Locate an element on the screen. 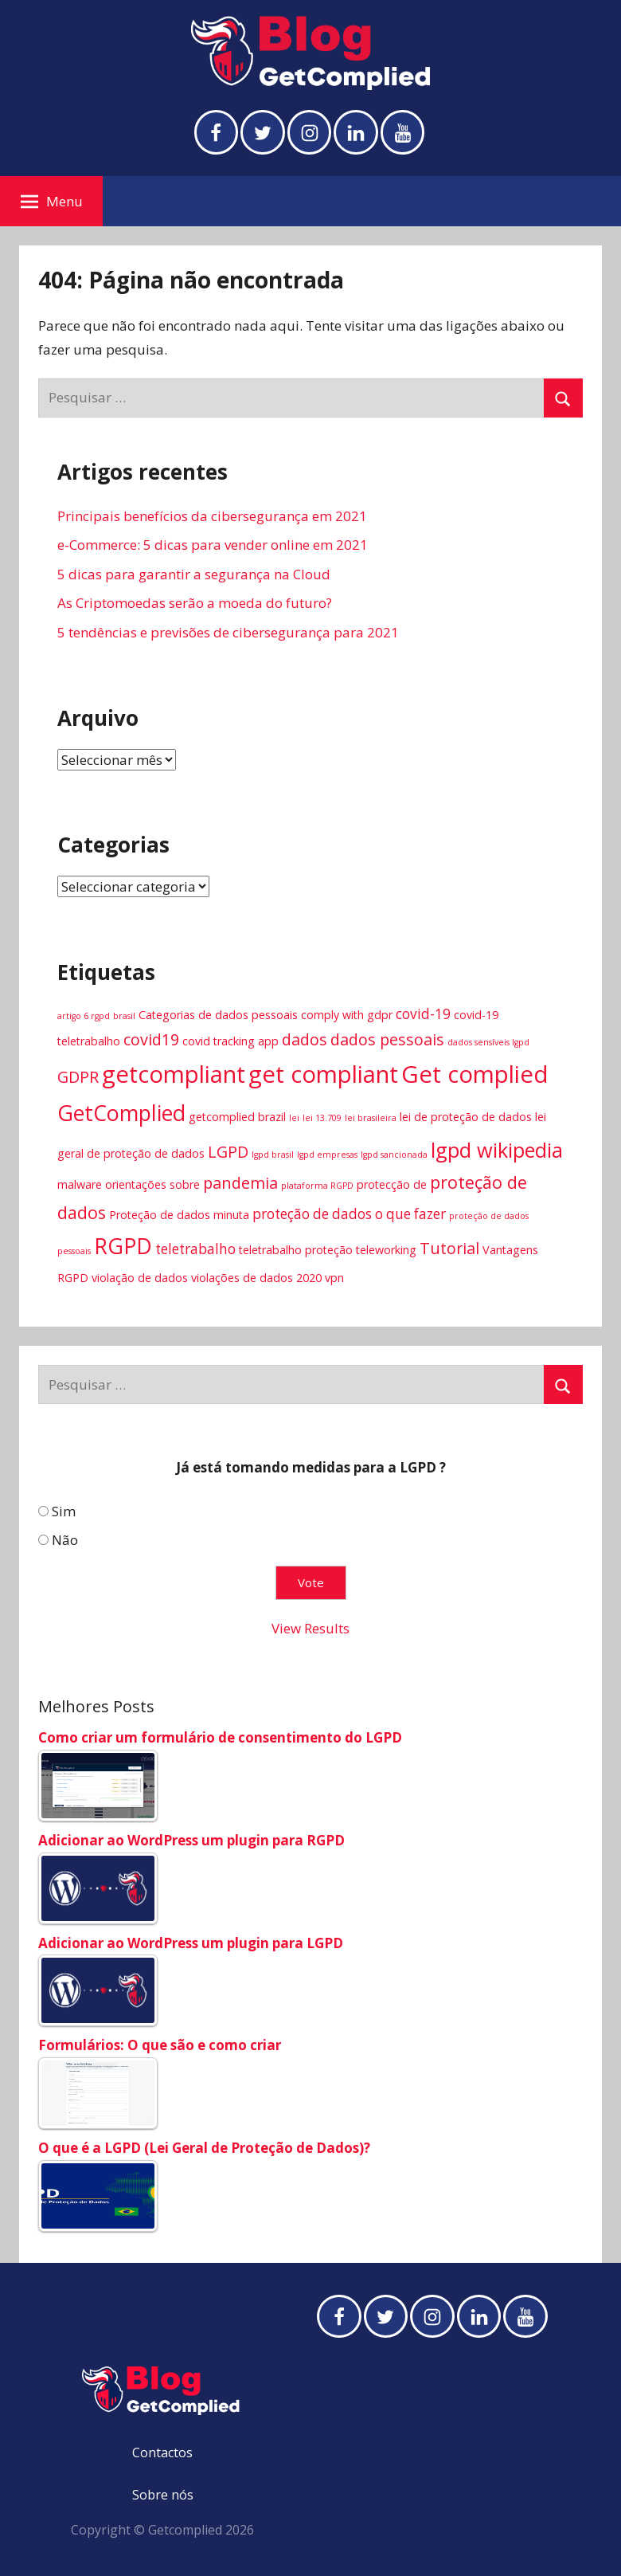  teletrabalho proteção [teletrabalho proteção (4 itens)] is located at coordinates (296, 1249).